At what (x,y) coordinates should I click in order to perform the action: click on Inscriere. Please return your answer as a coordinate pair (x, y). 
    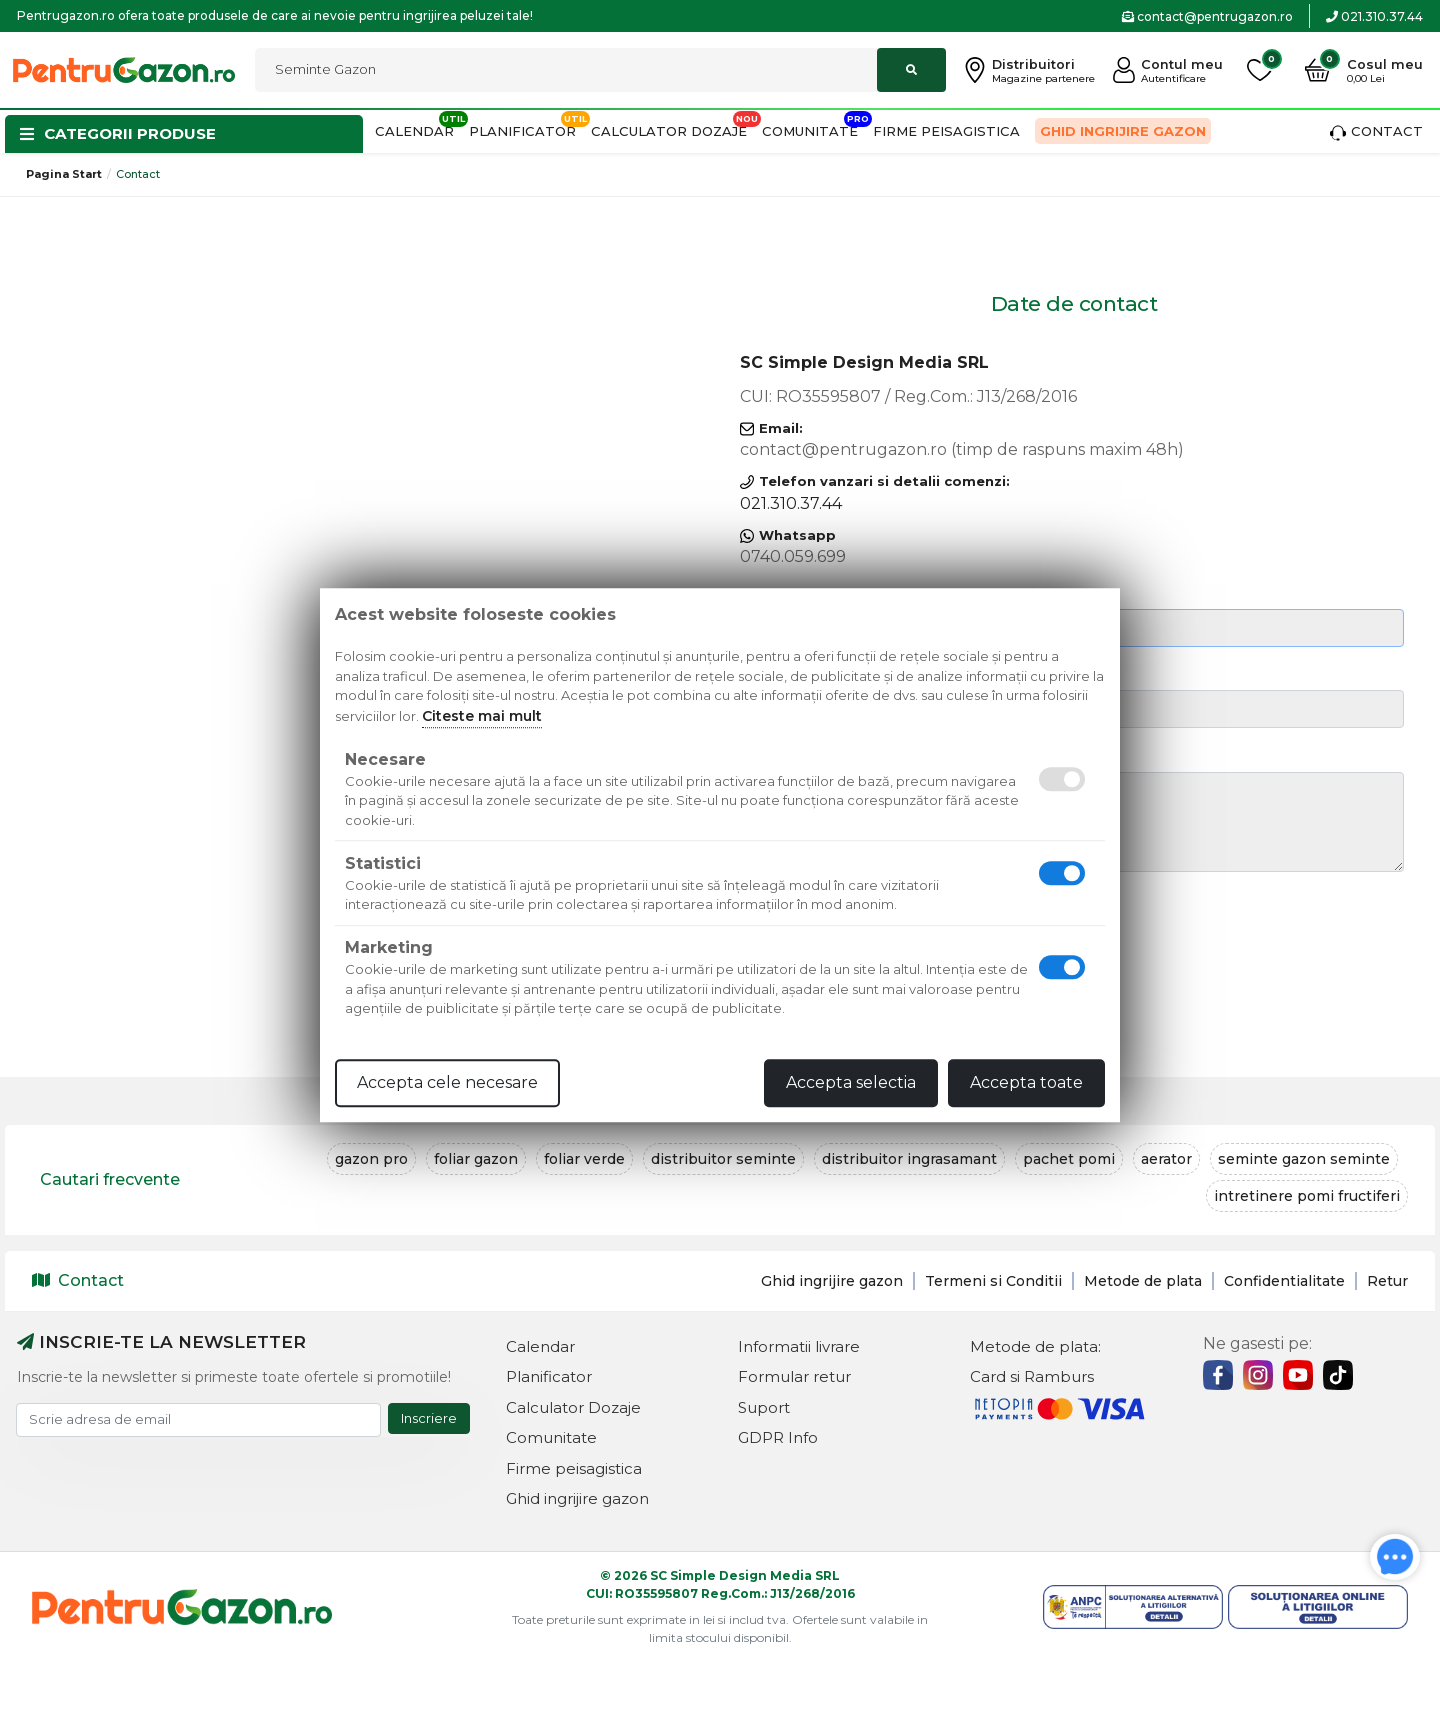
    Looking at the image, I should click on (429, 1418).